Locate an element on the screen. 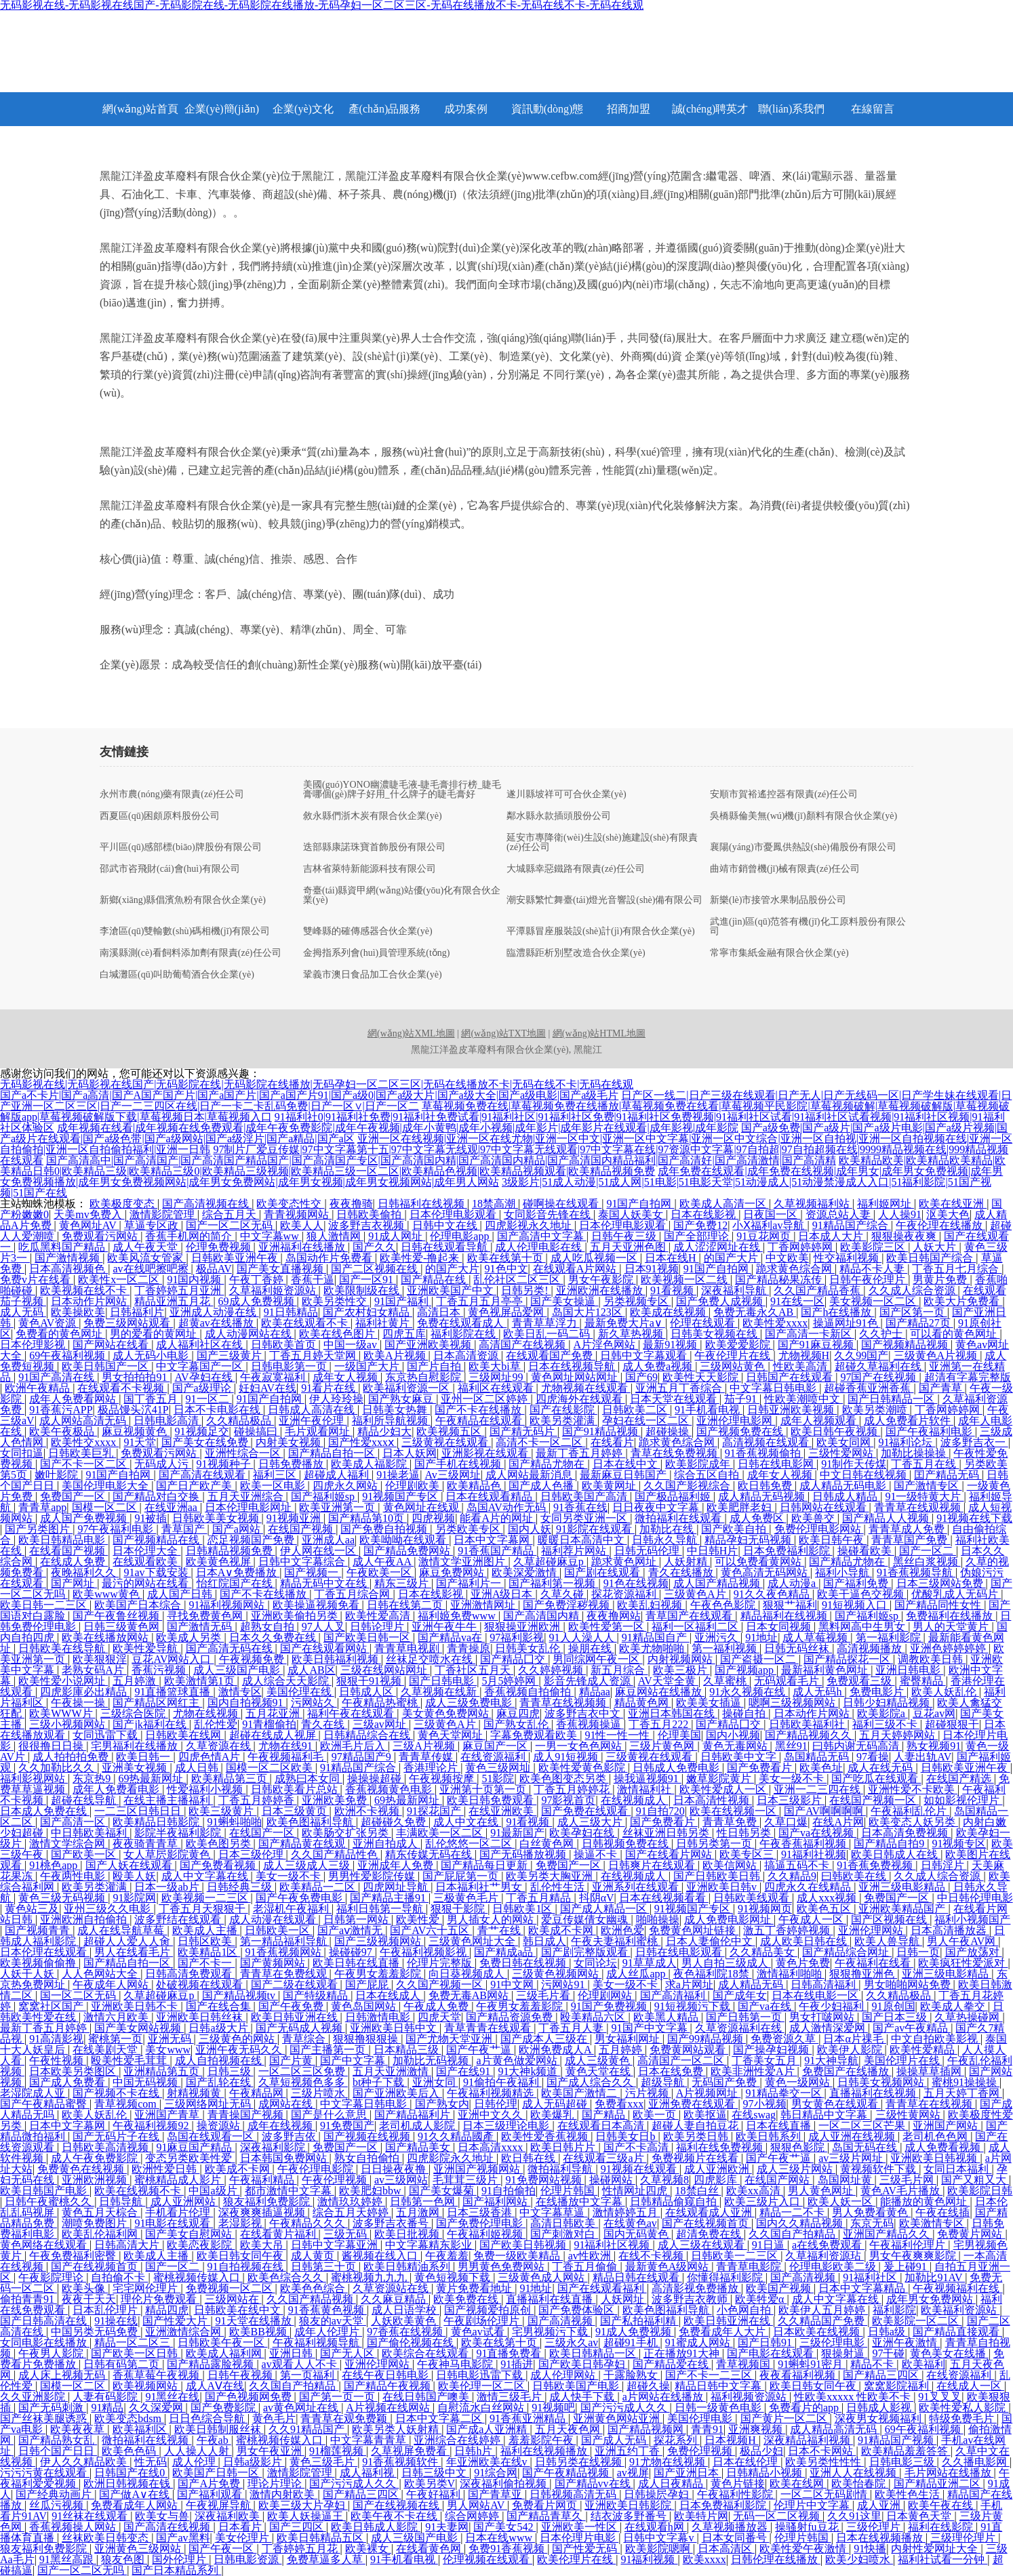 The image size is (1013, 2576). 91国产免费视频 is located at coordinates (610, 2006).